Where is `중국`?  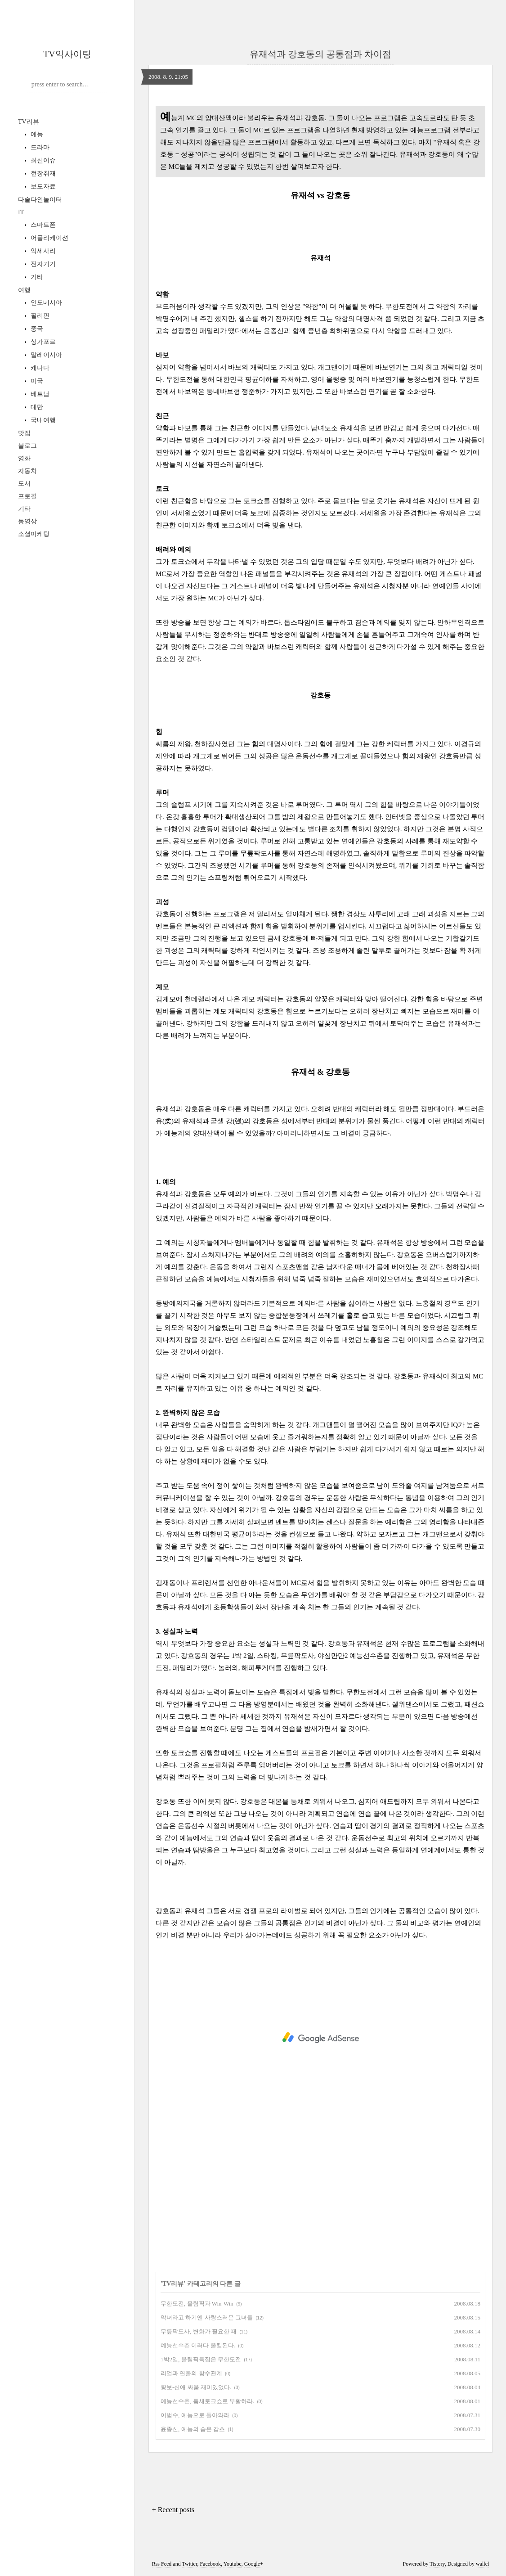 중국 is located at coordinates (36, 328).